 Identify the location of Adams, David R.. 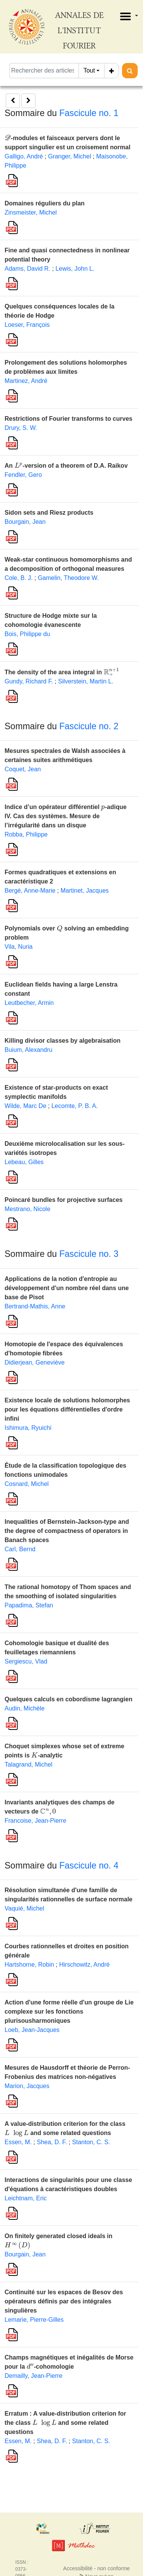
(27, 268).